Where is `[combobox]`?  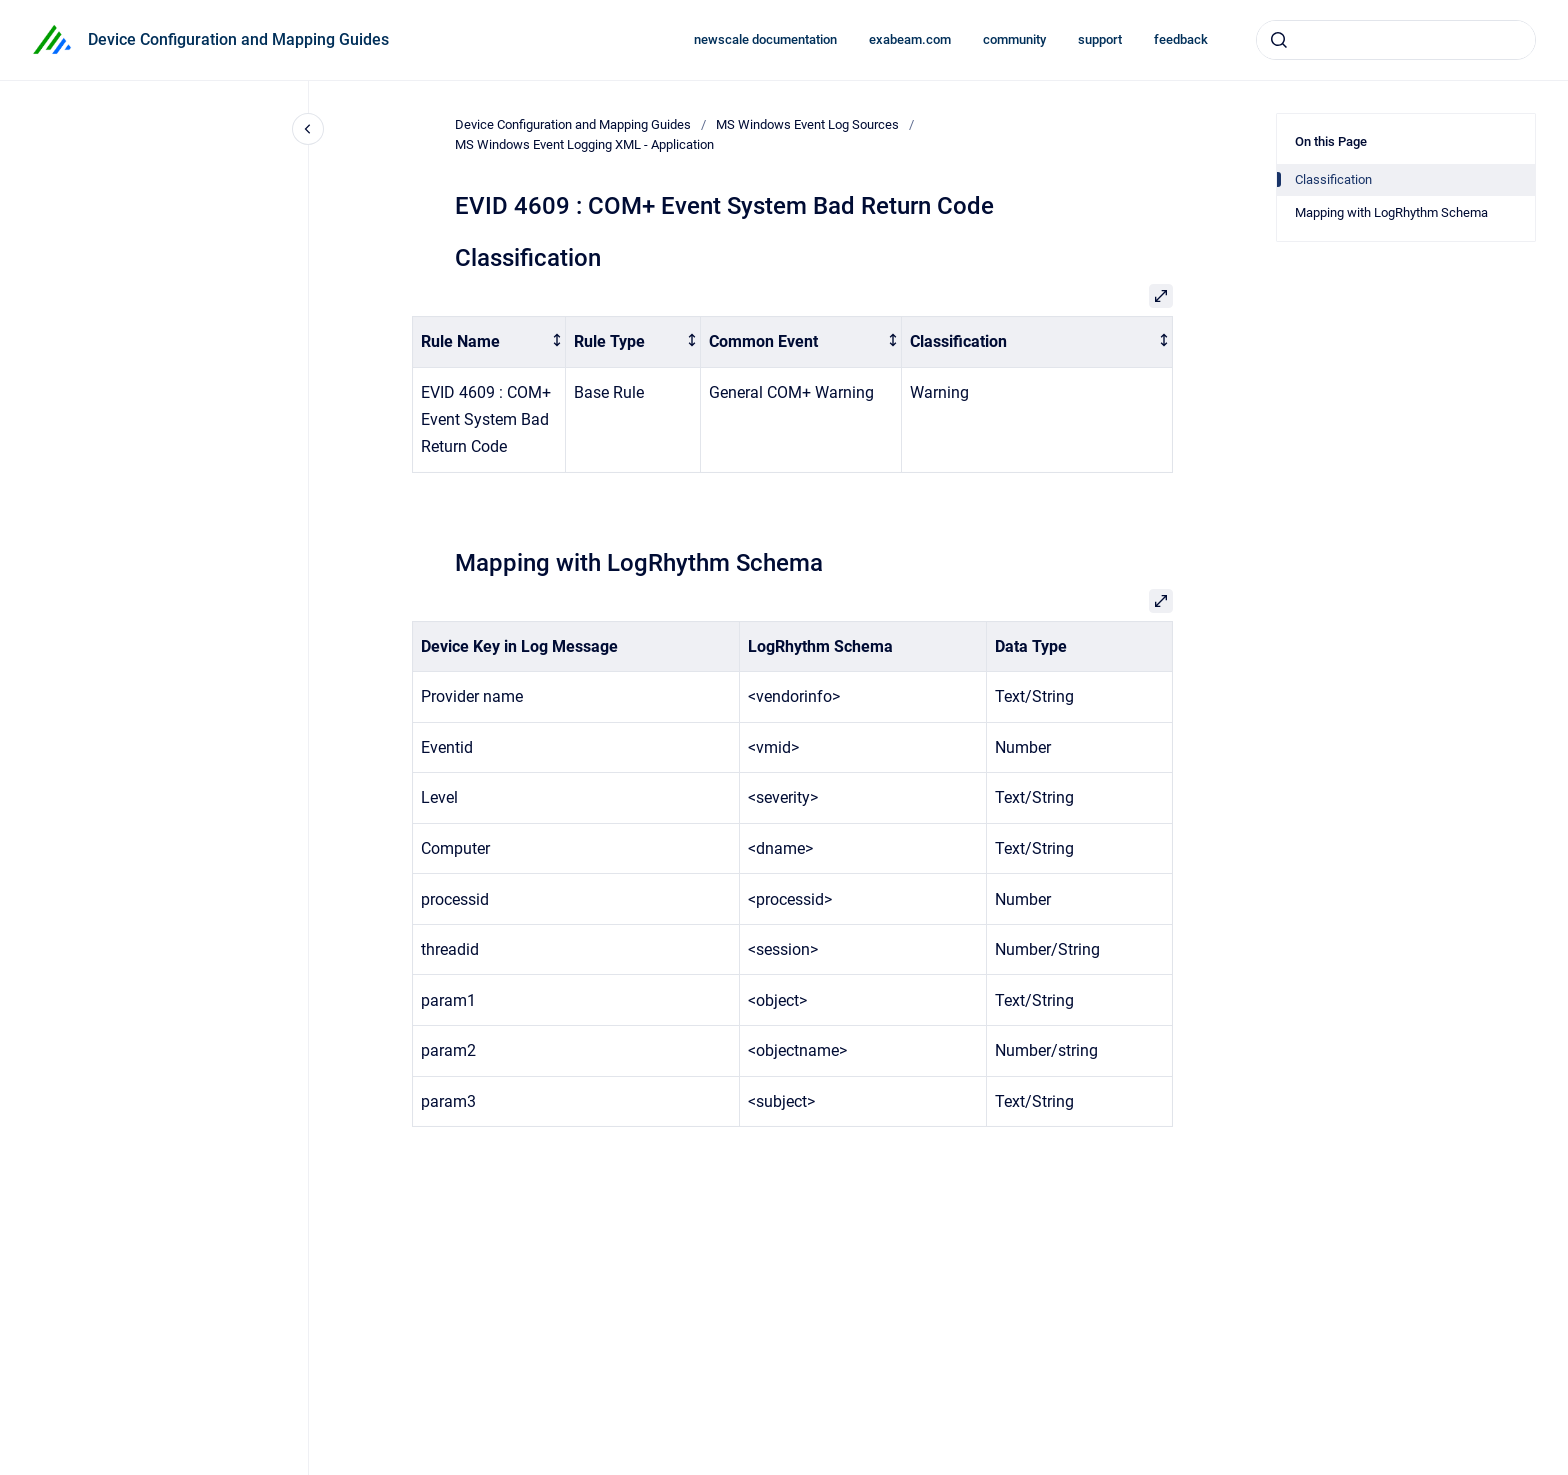 [combobox] is located at coordinates (1396, 40).